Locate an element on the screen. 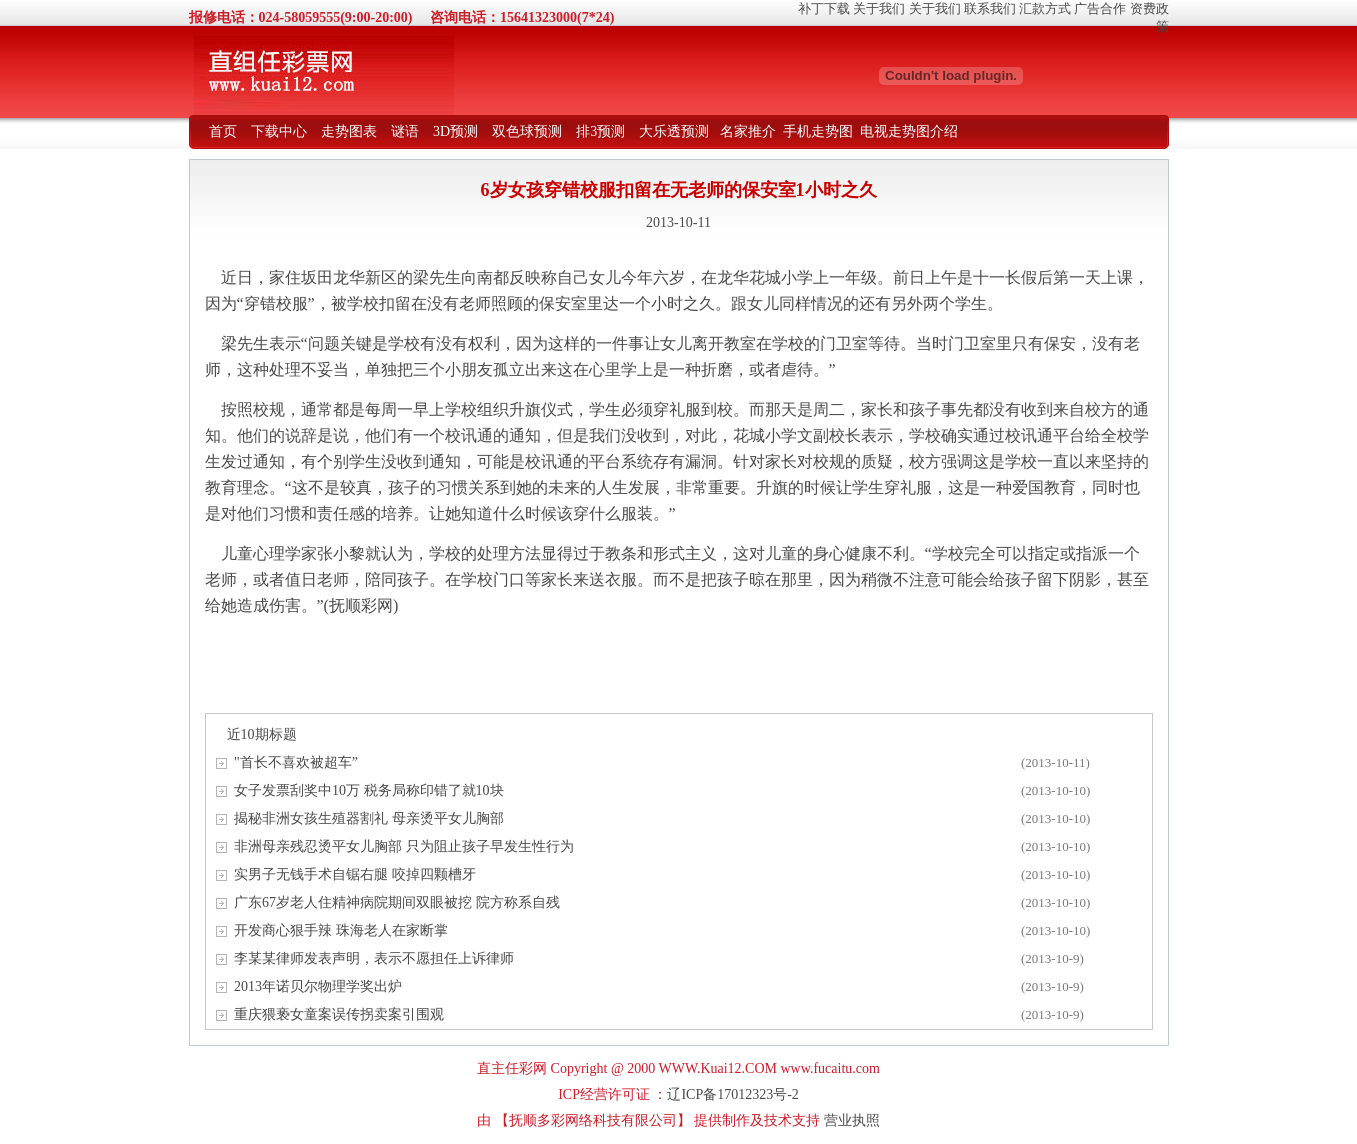 The image size is (1357, 1144). 关于我们 is located at coordinates (879, 8).